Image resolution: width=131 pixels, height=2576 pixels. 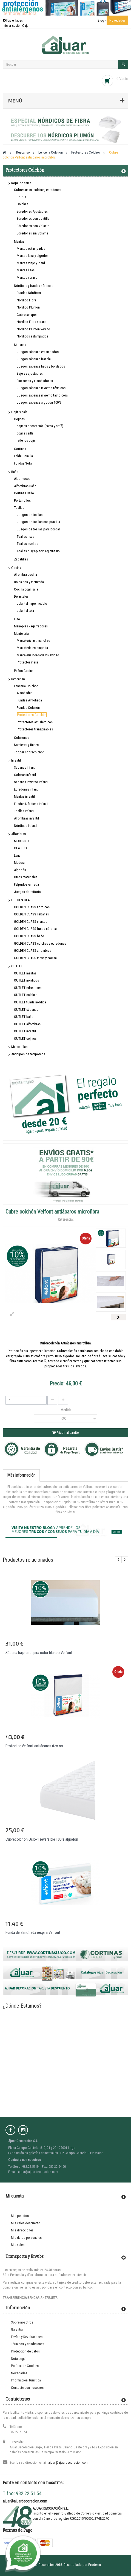 What do you see at coordinates (25, 611) in the screenshot?
I see `delantal tela` at bounding box center [25, 611].